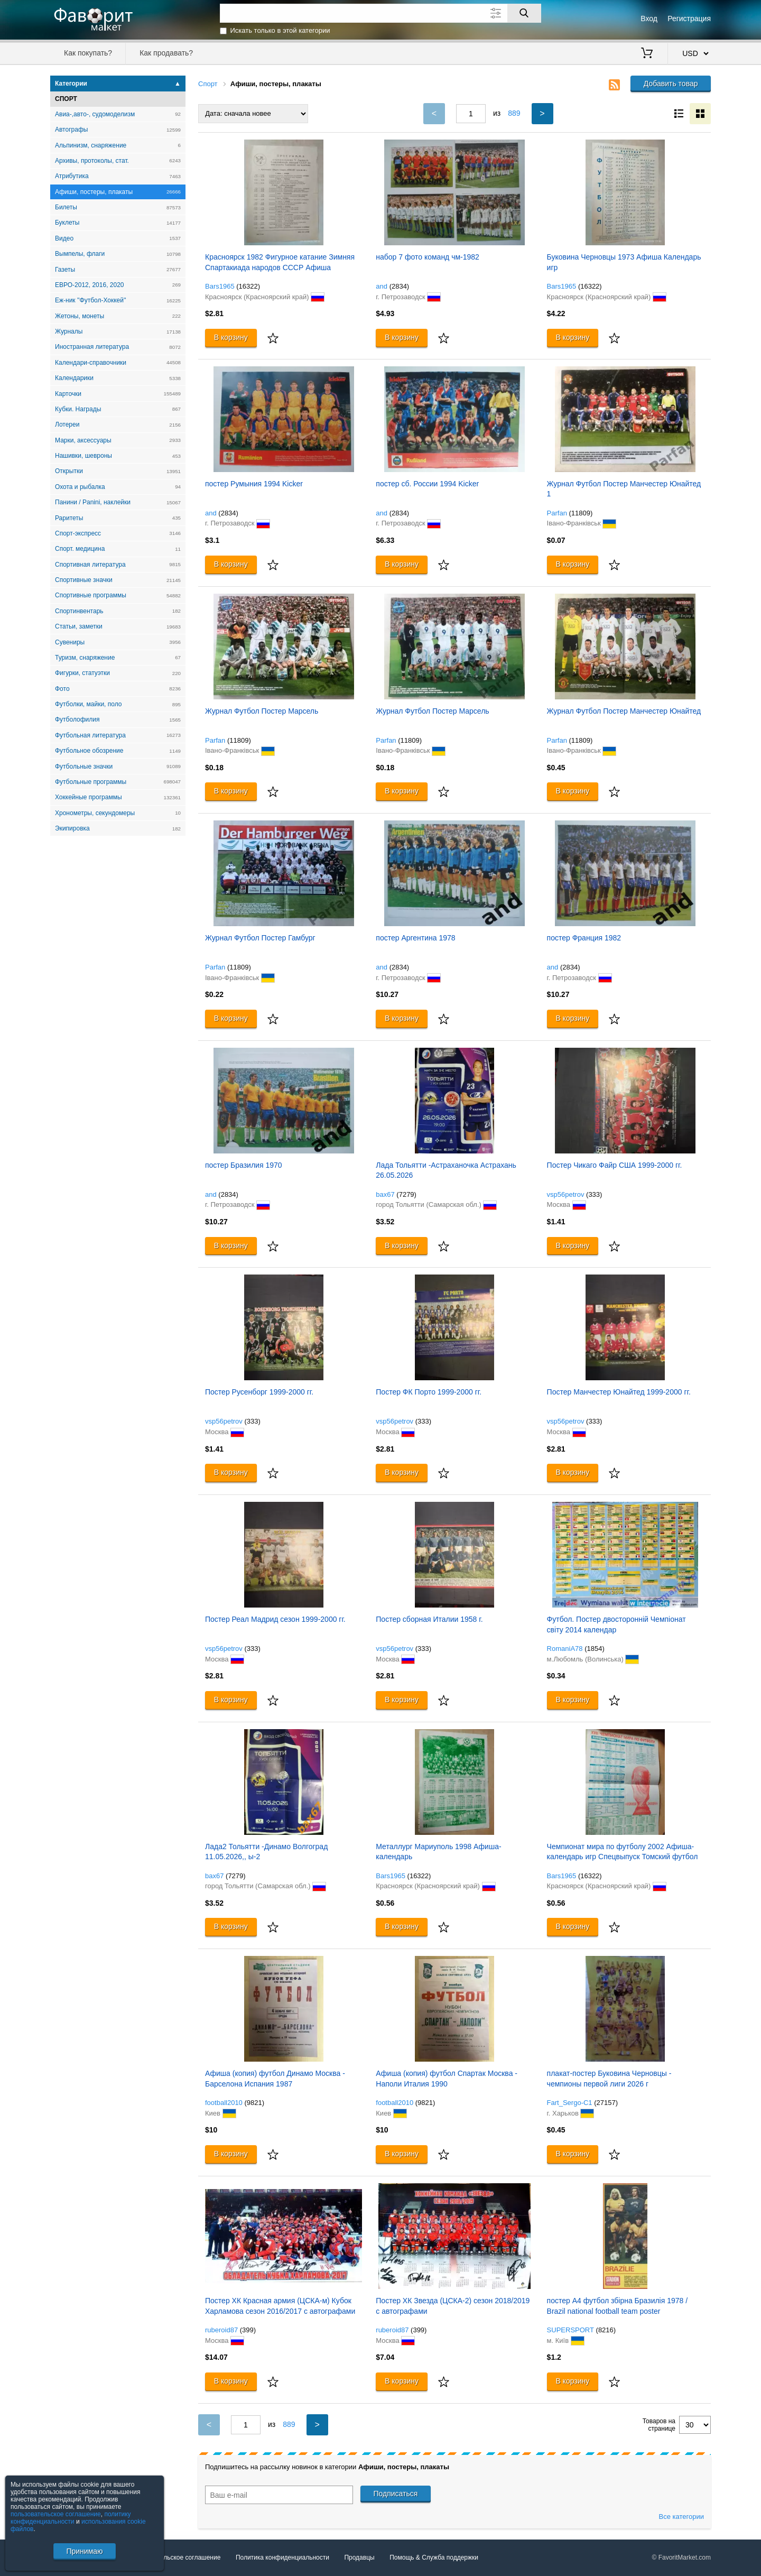 Image resolution: width=761 pixels, height=2576 pixels. Describe the element at coordinates (524, 13) in the screenshot. I see `[Поиск]` at that location.